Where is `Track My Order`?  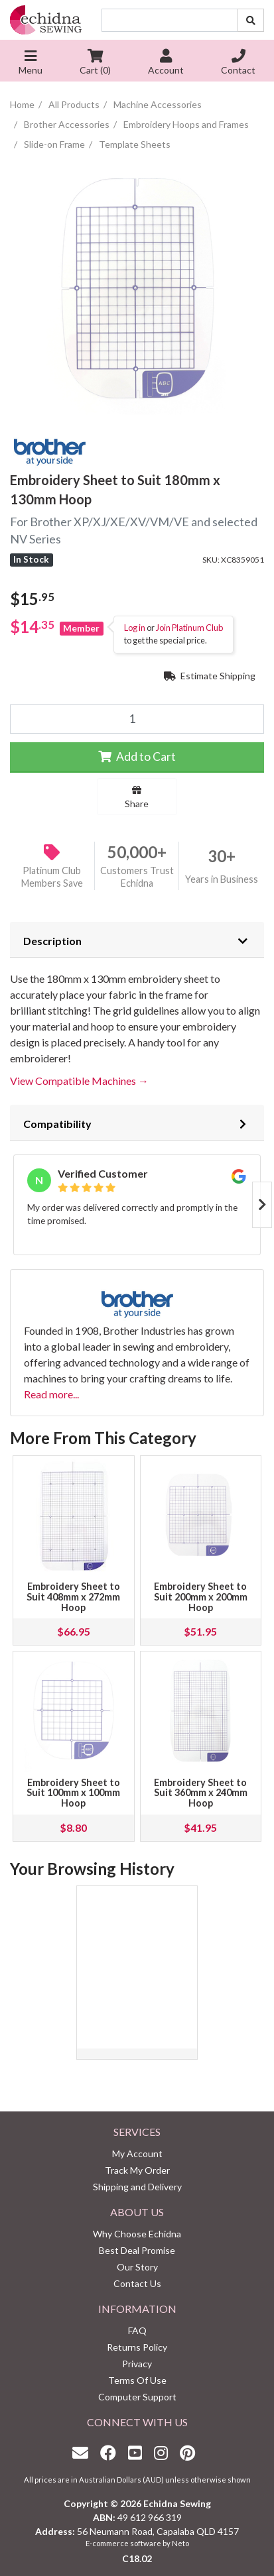
Track My Order is located at coordinates (137, 2170).